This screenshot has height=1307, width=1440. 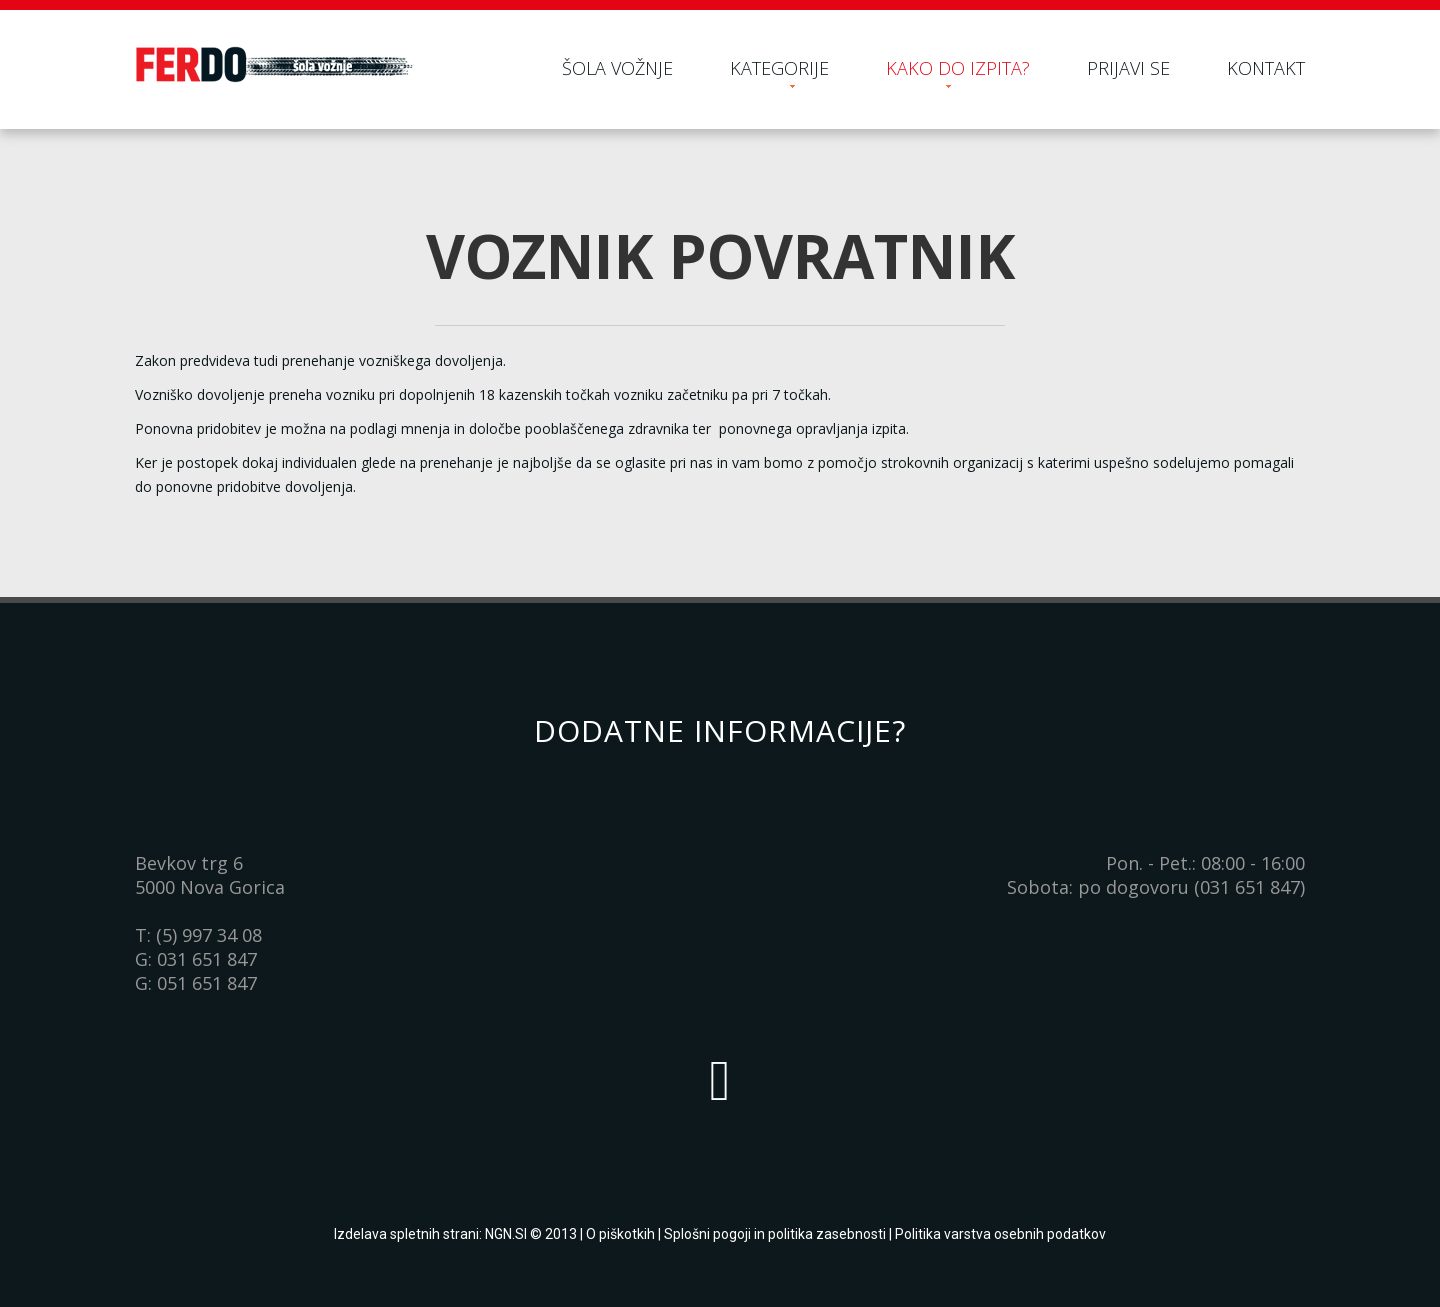 What do you see at coordinates (617, 68) in the screenshot?
I see `Šola vožnje` at bounding box center [617, 68].